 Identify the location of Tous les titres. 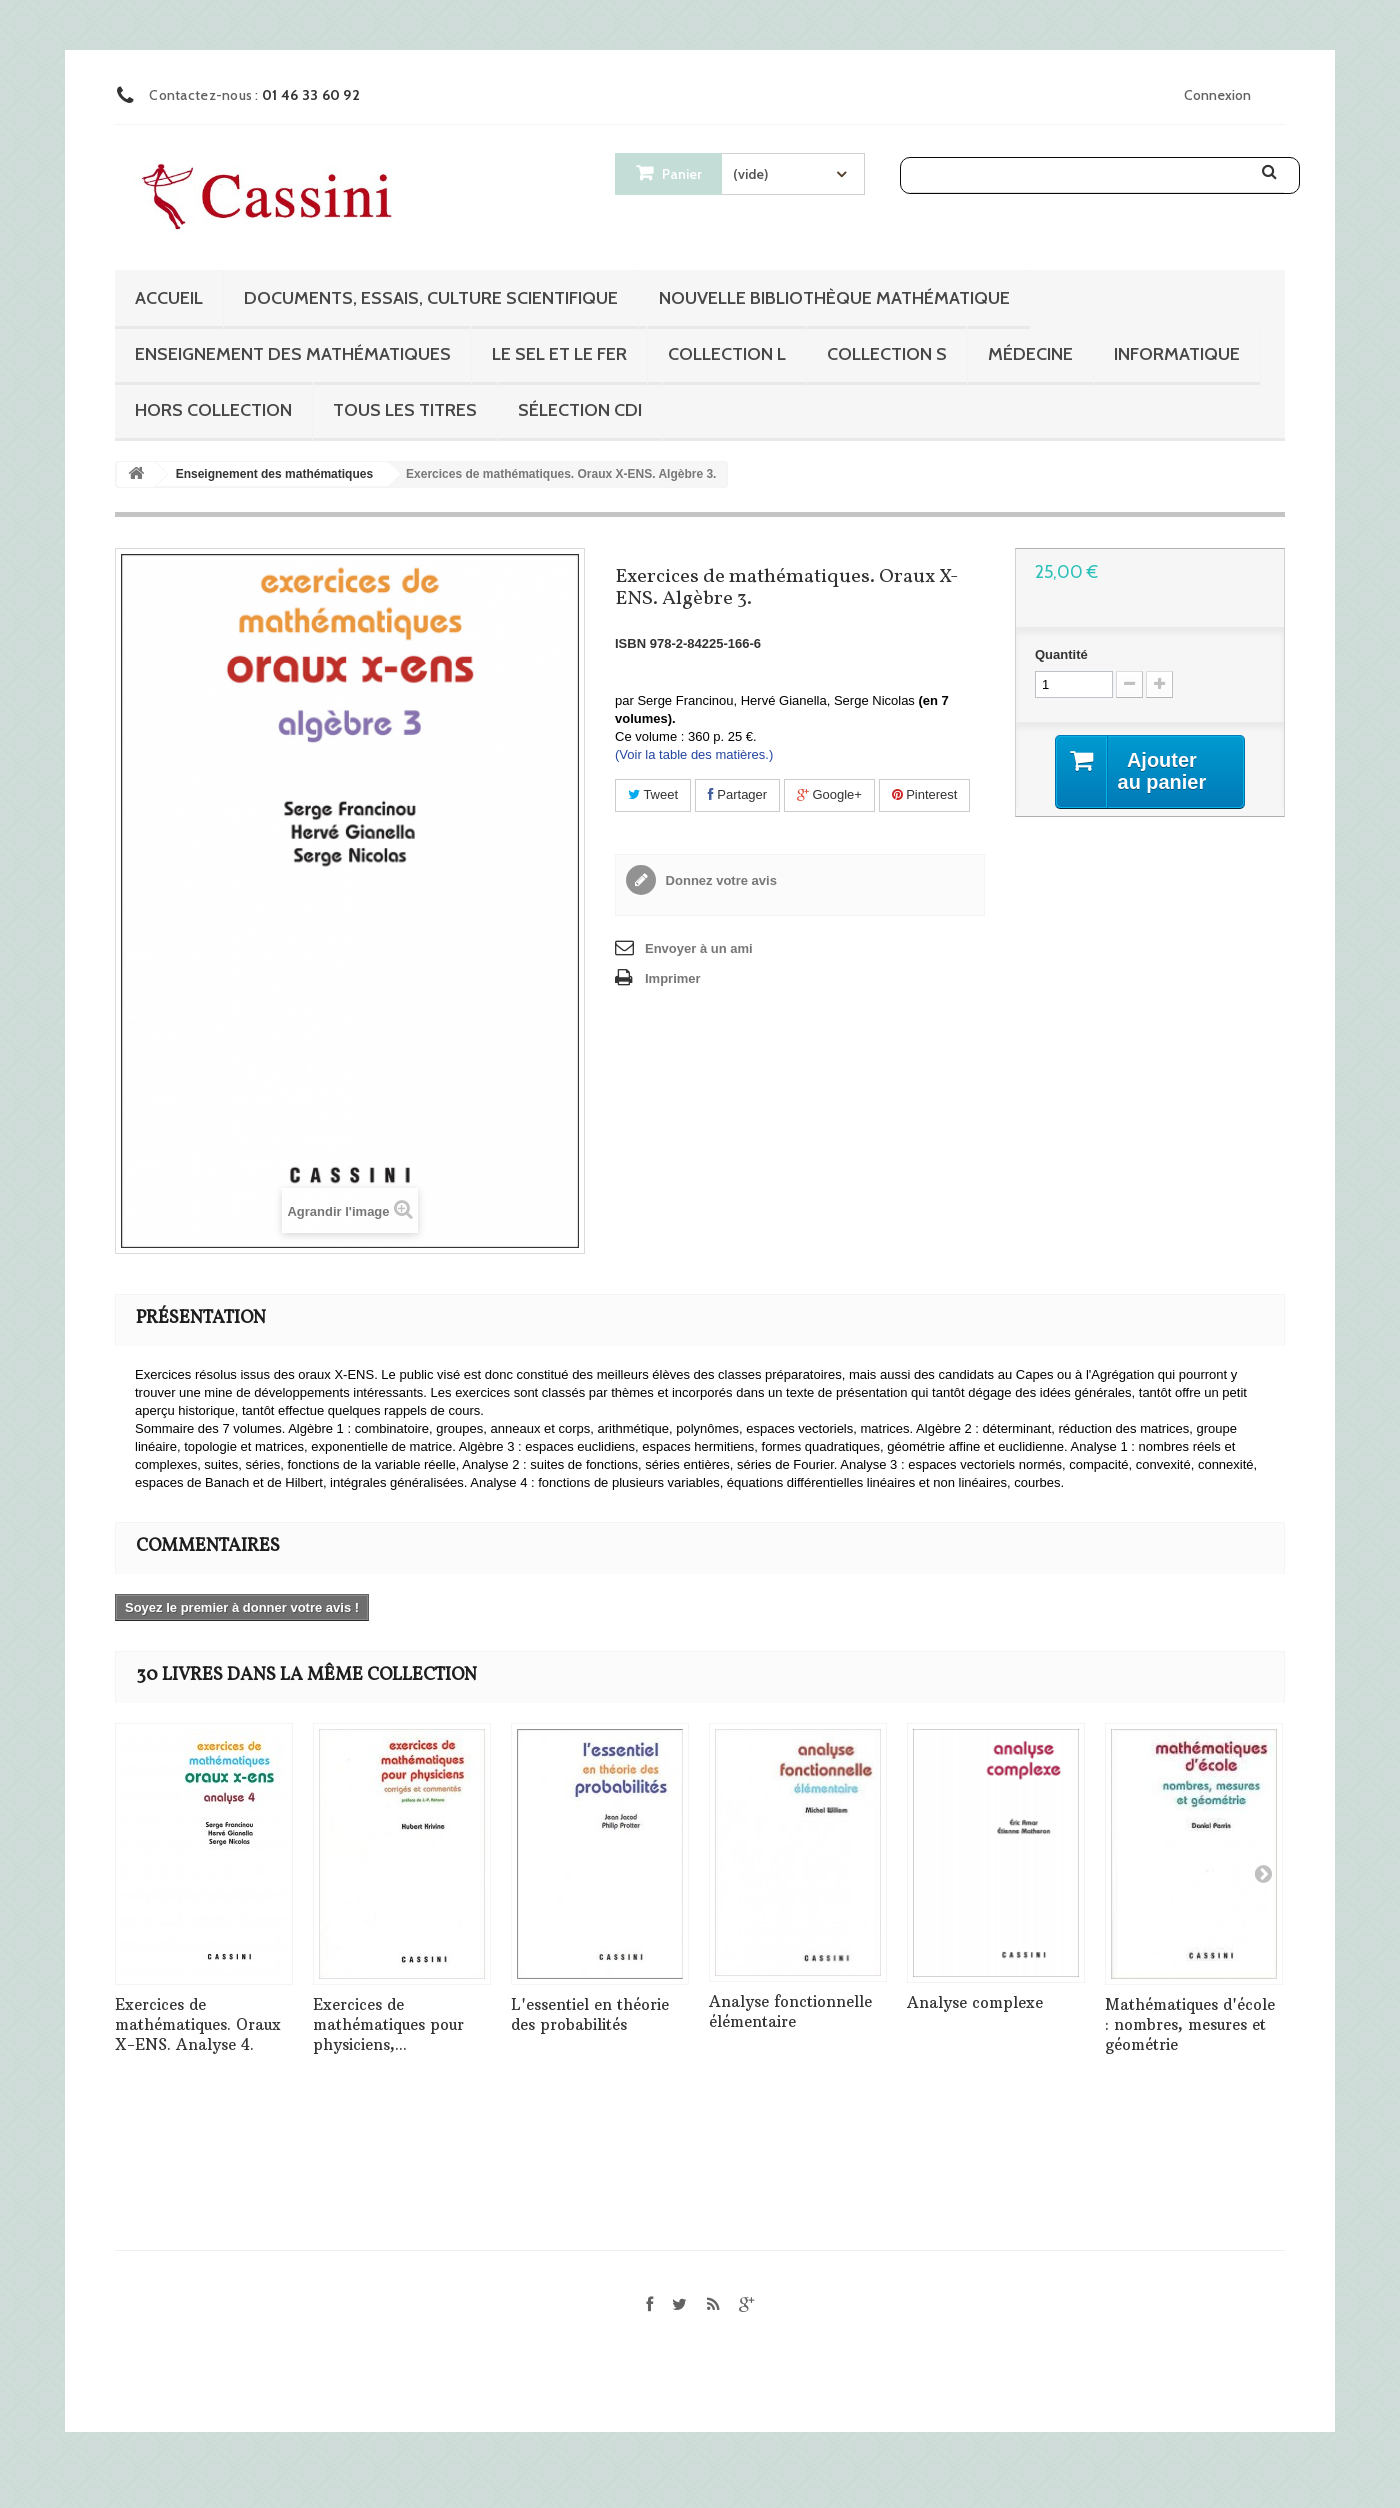
(405, 410).